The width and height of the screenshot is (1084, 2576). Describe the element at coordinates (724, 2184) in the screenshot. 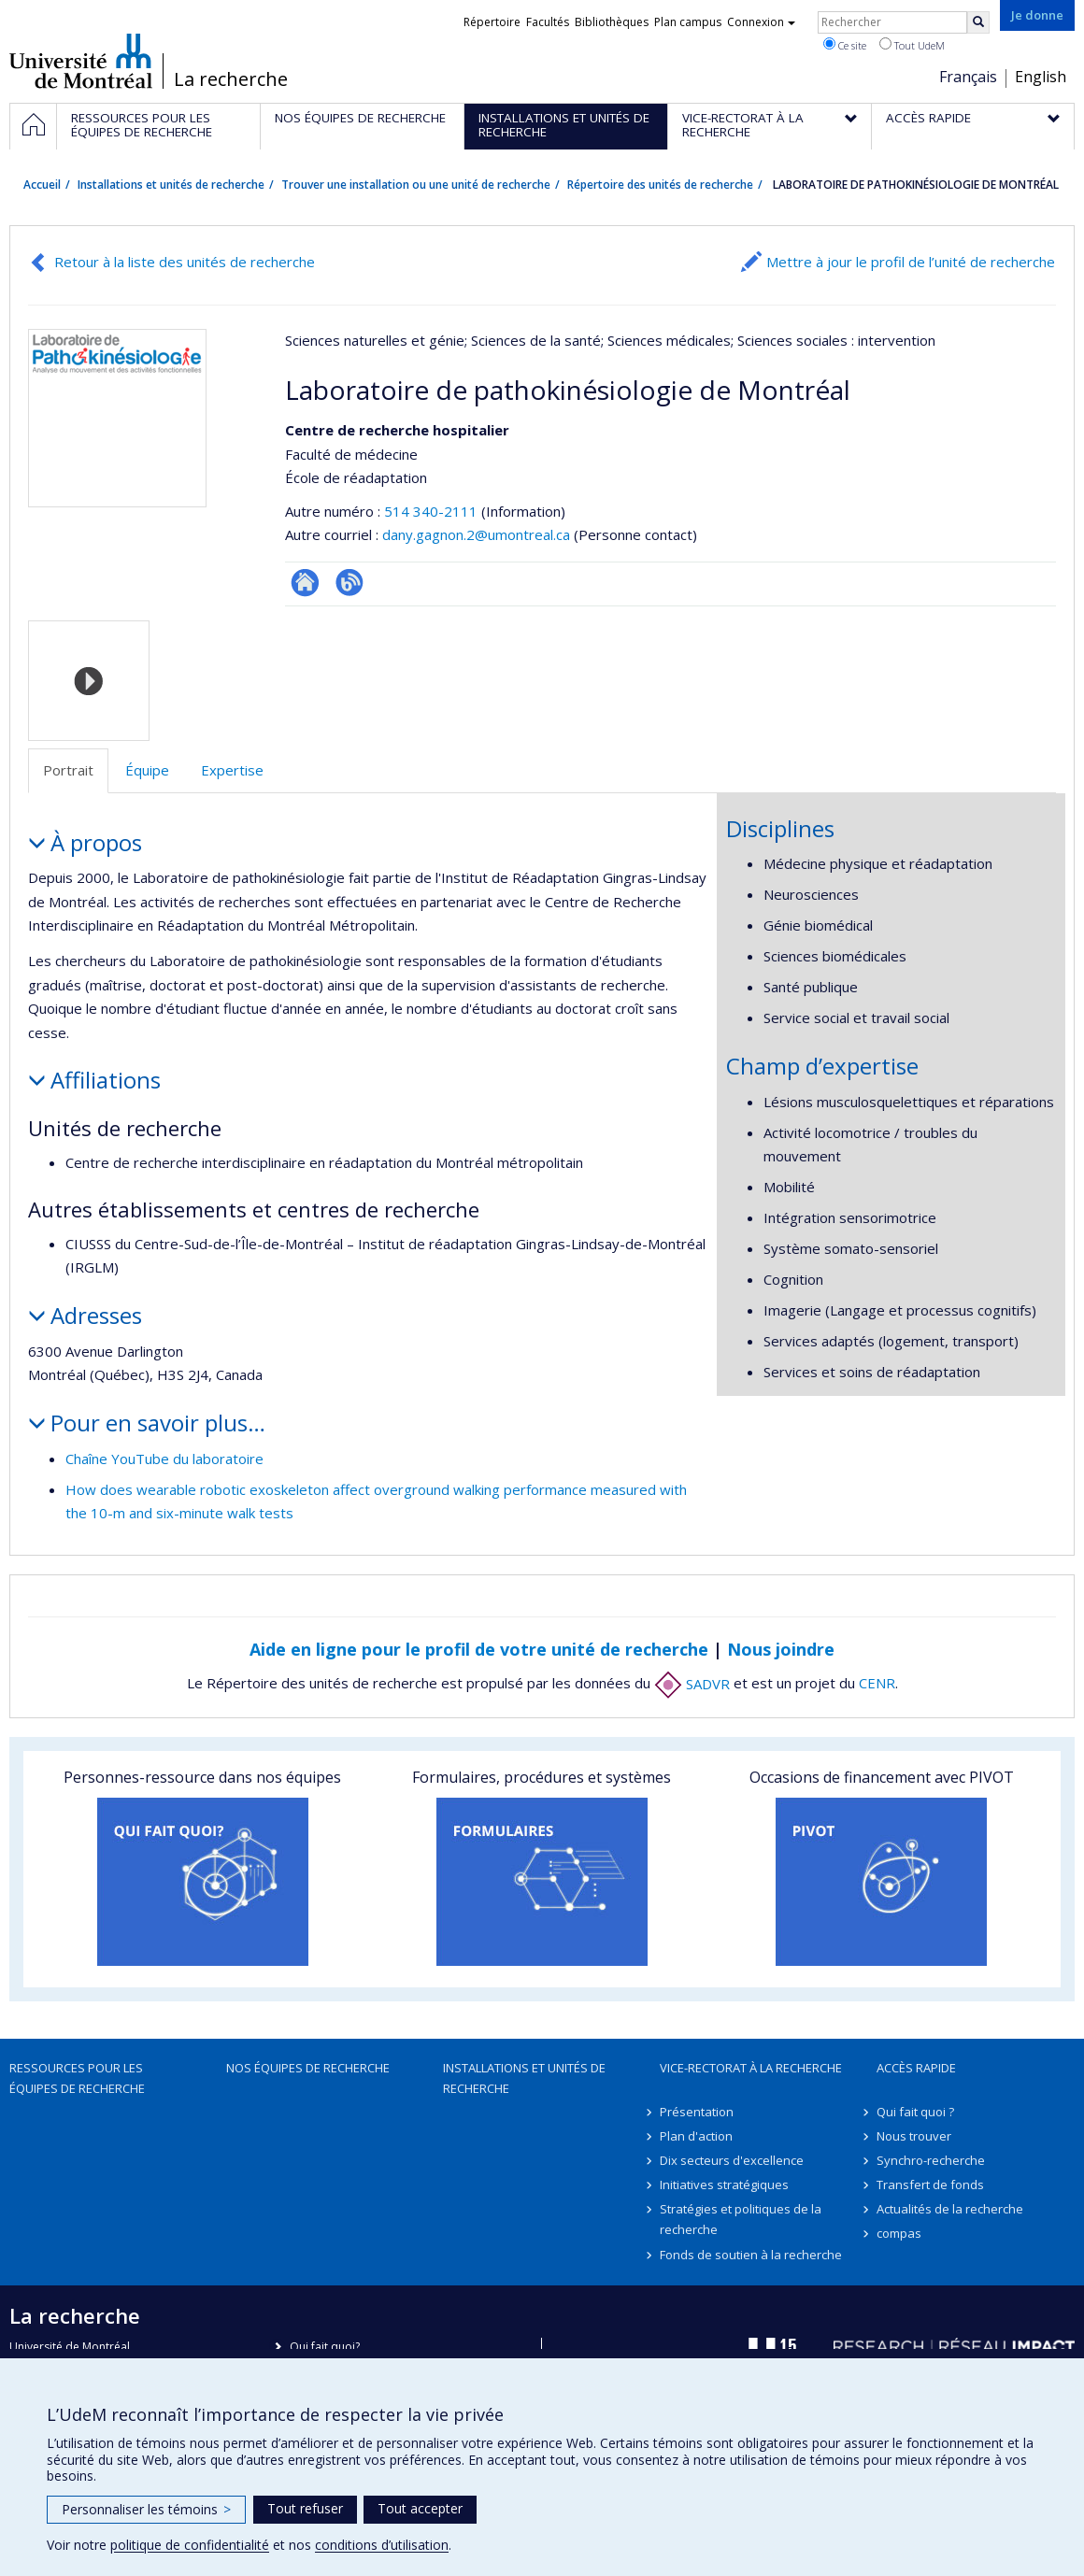

I see `Initiatives stratégiques` at that location.